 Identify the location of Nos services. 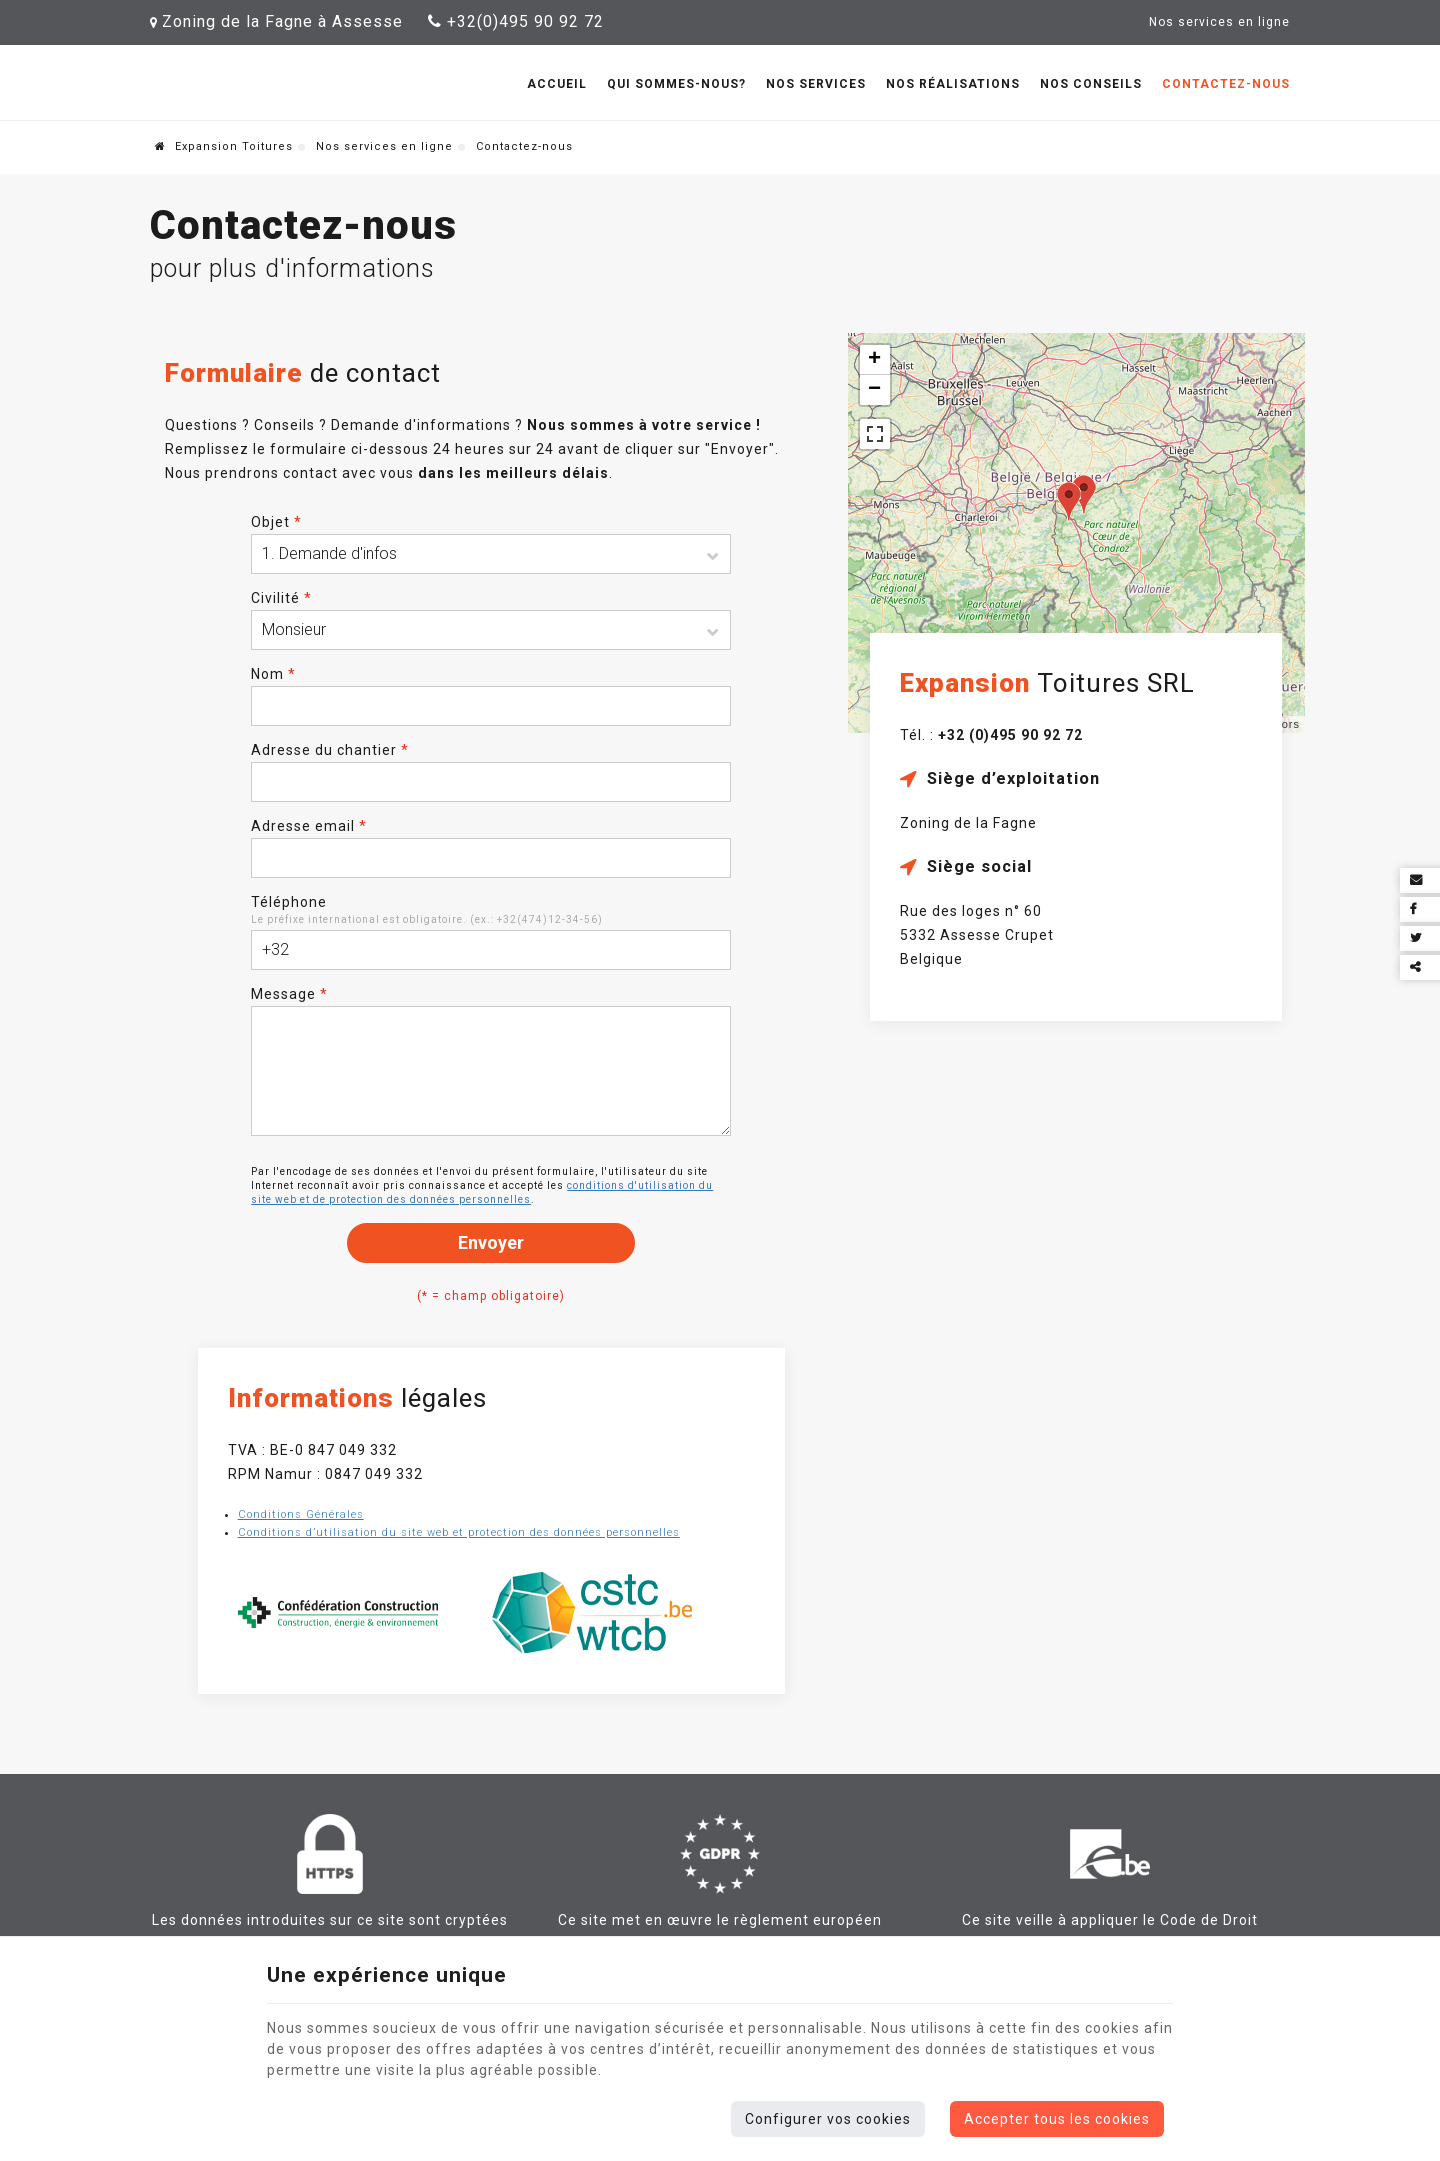
(816, 84).